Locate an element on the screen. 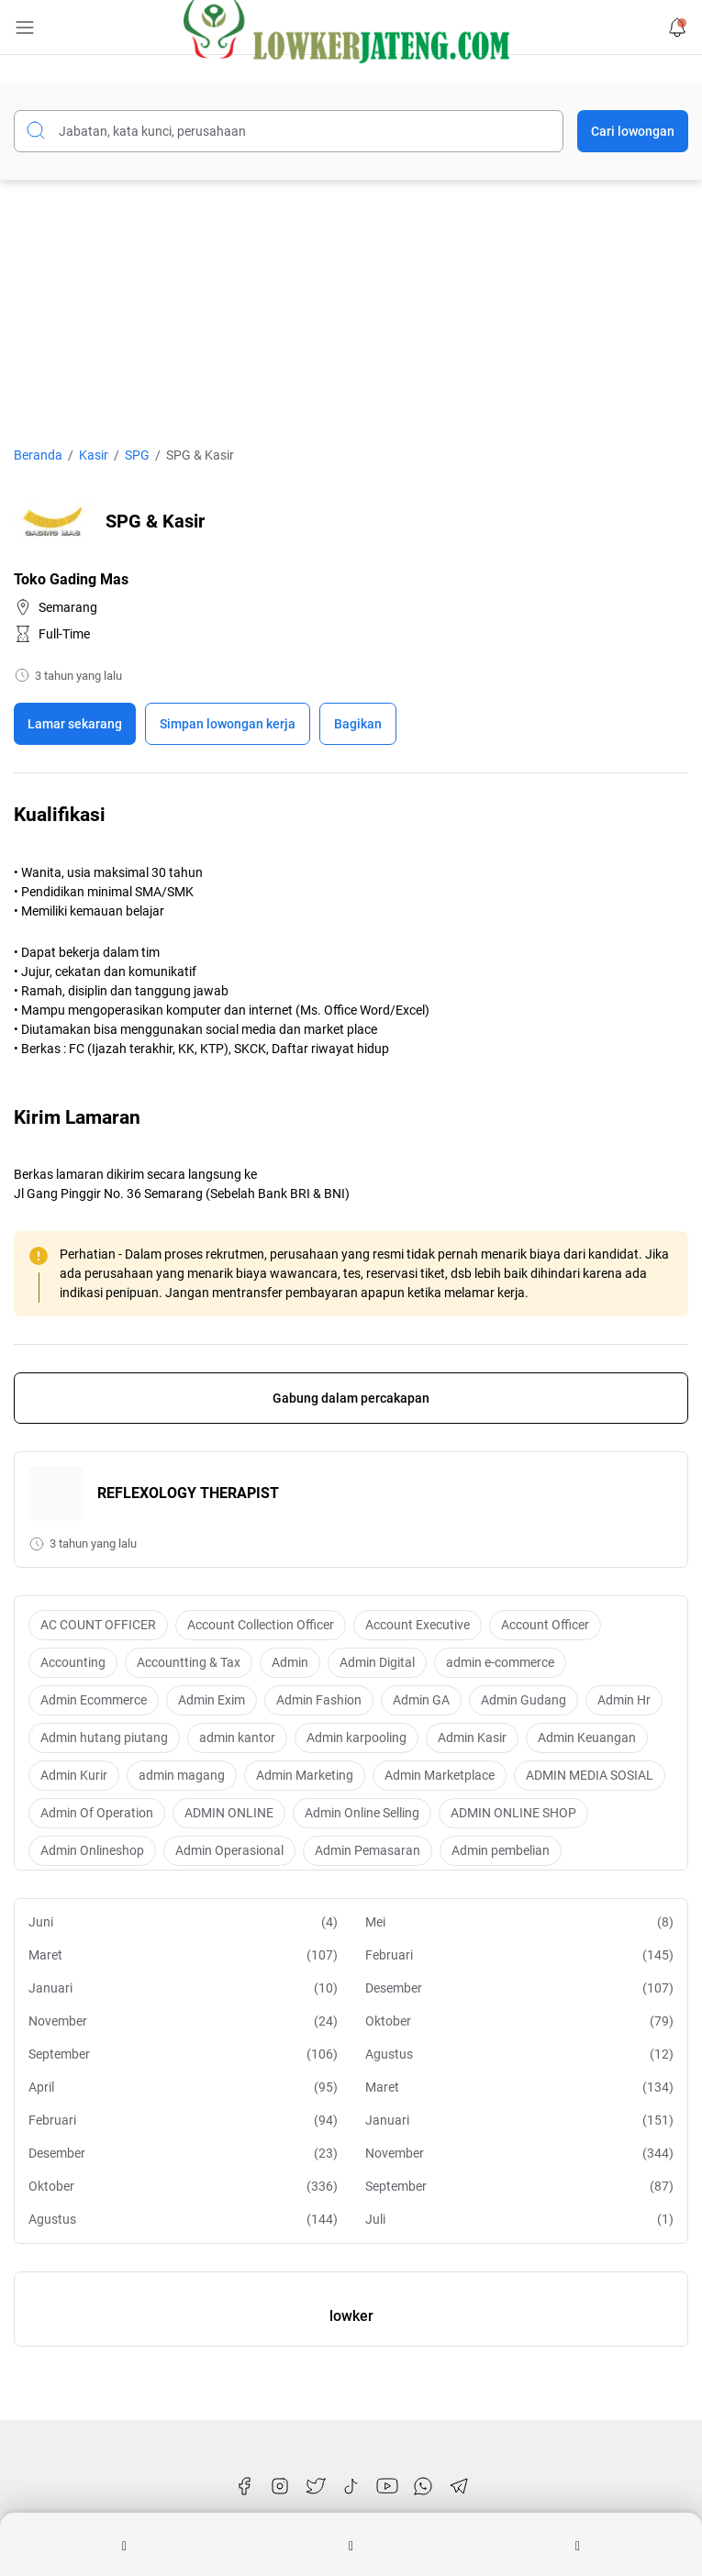 The height and width of the screenshot is (2576, 702). [Boookmark] is located at coordinates (227, 724).